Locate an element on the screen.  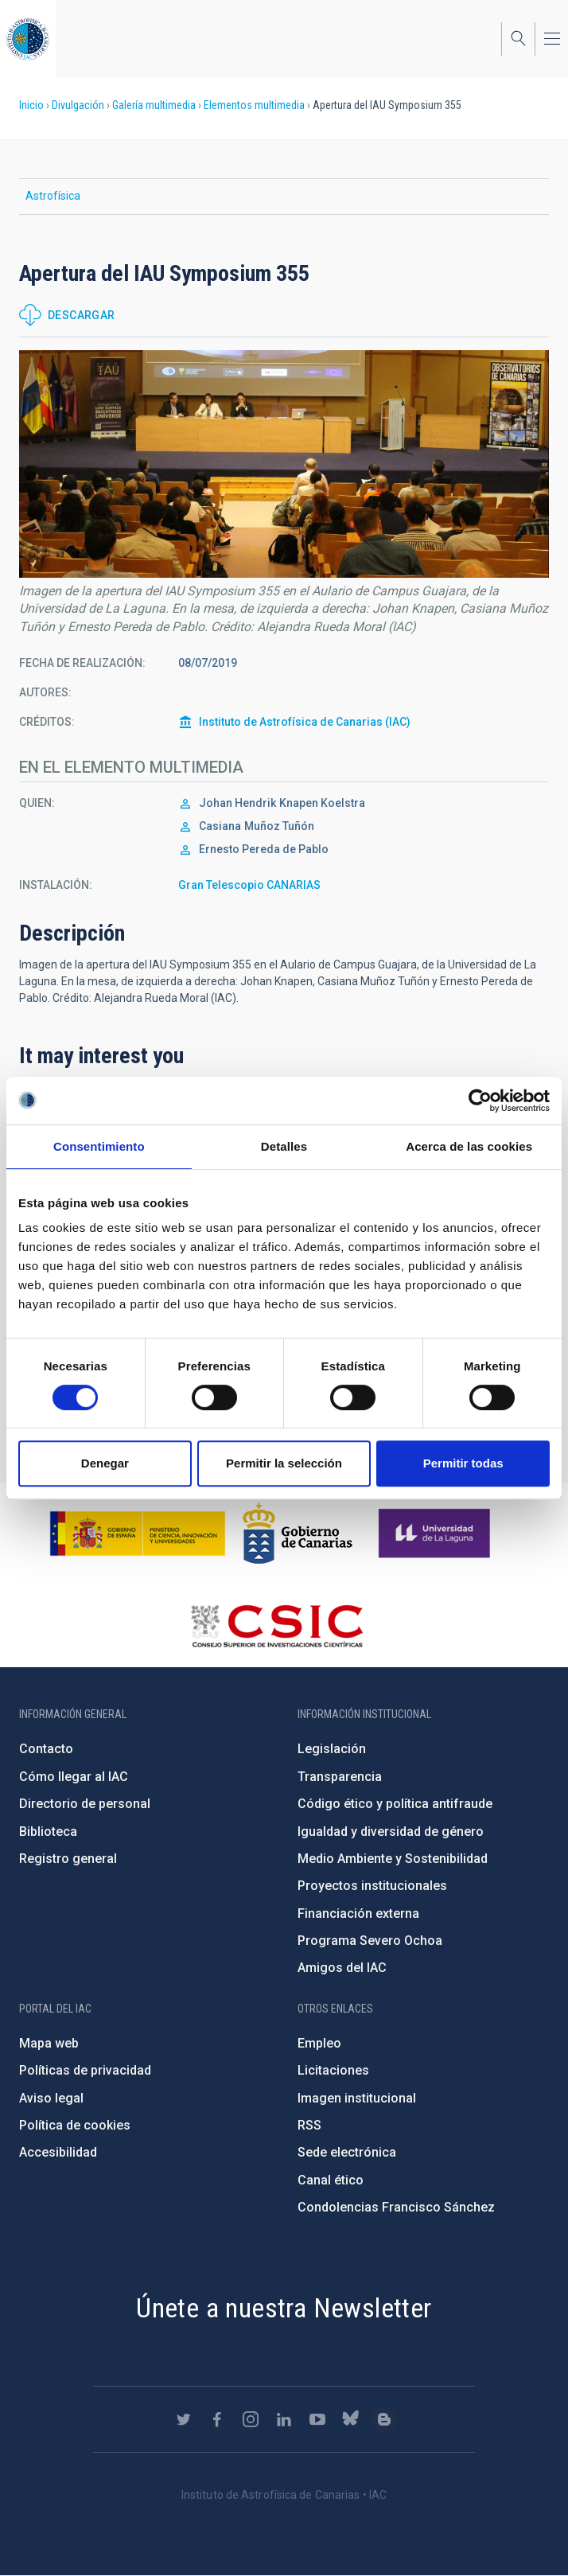
[Cookiebot de Usercentrics - se abre en una nueva pestaña] is located at coordinates (480, 1101).